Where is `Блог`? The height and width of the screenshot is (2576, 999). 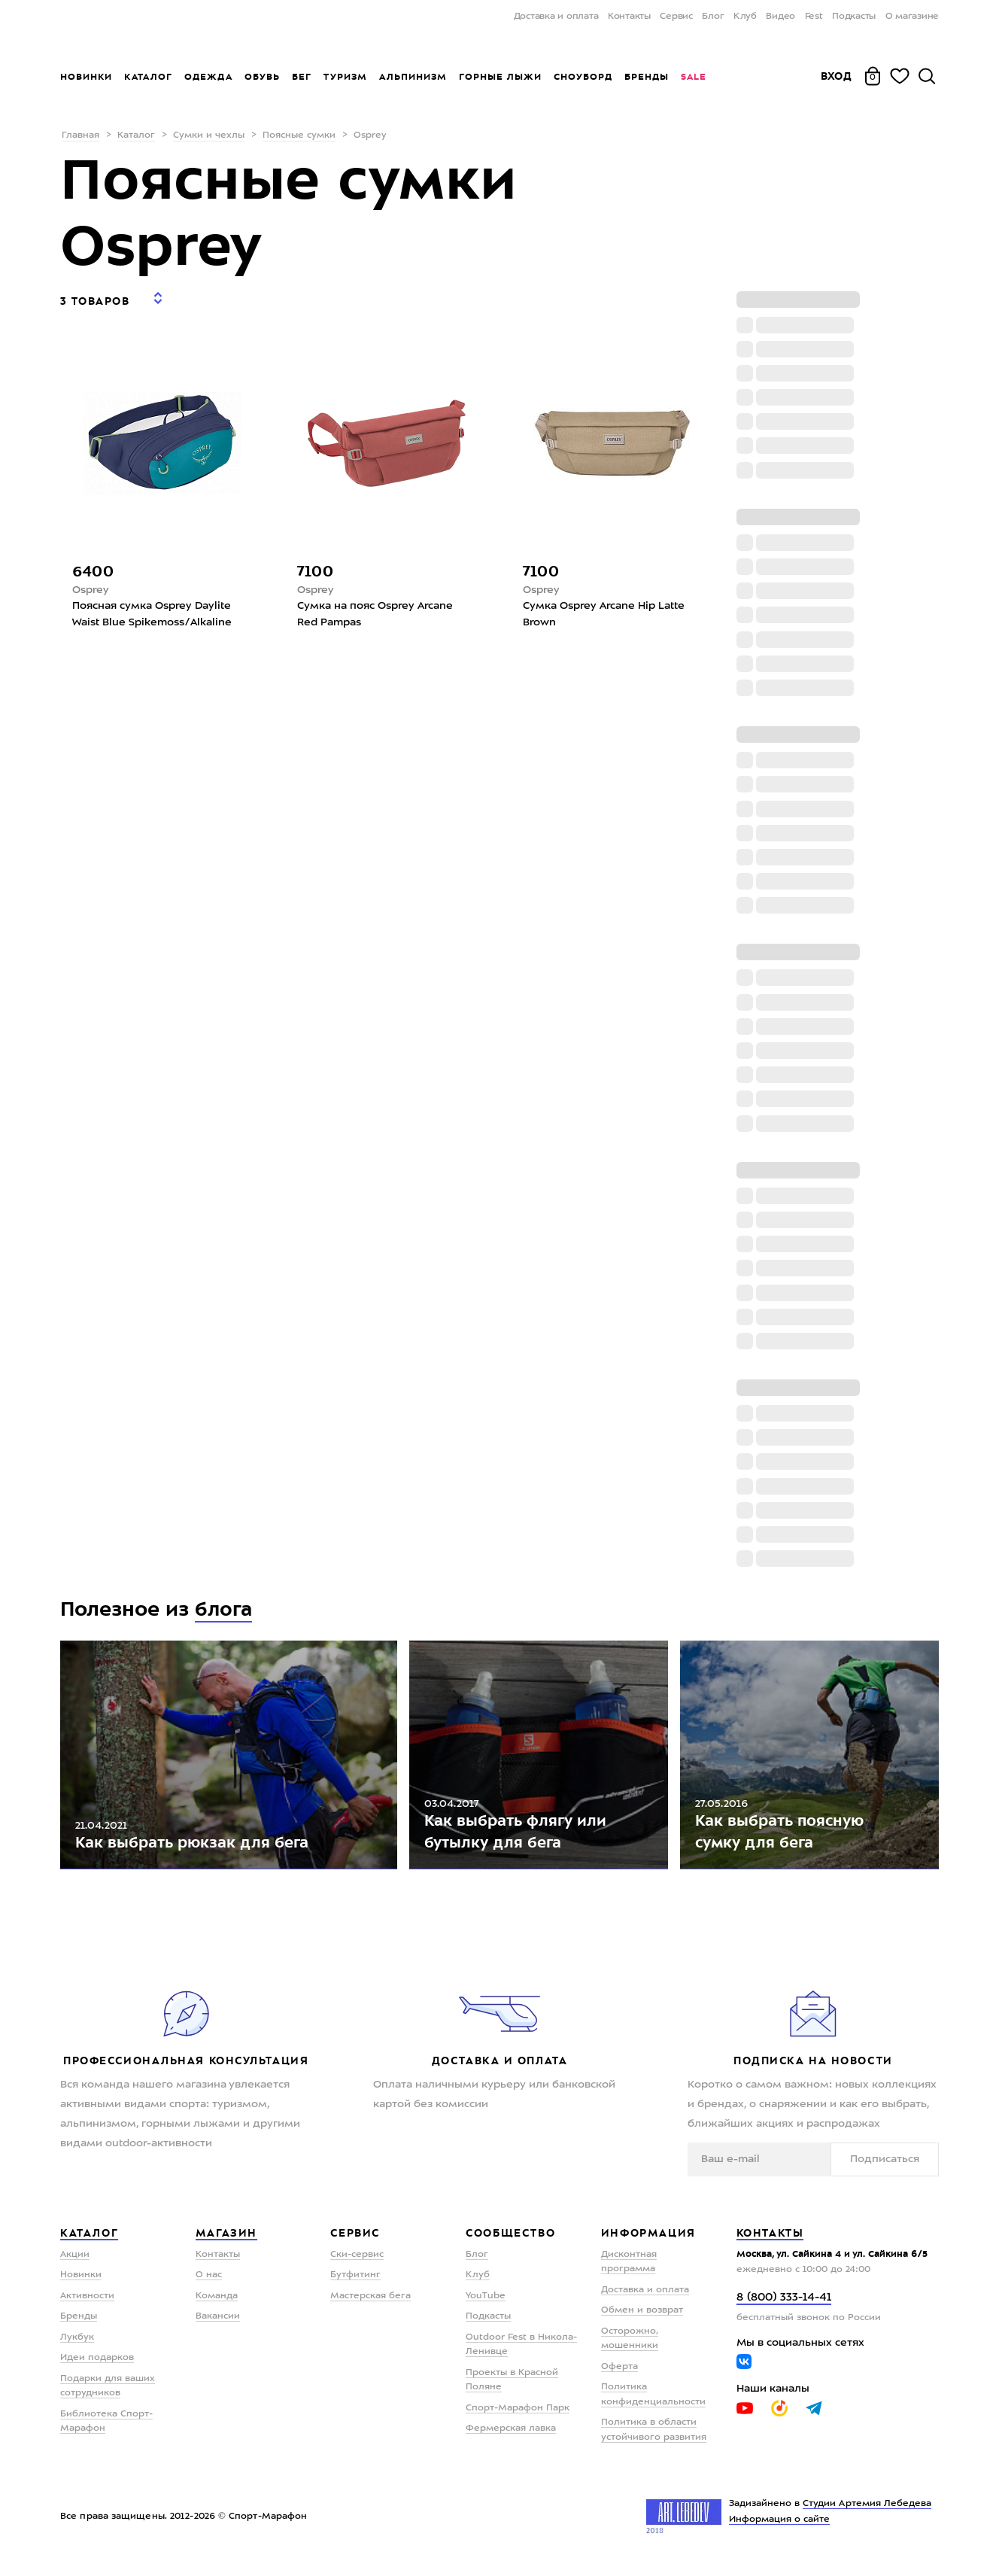
Блог is located at coordinates (713, 16).